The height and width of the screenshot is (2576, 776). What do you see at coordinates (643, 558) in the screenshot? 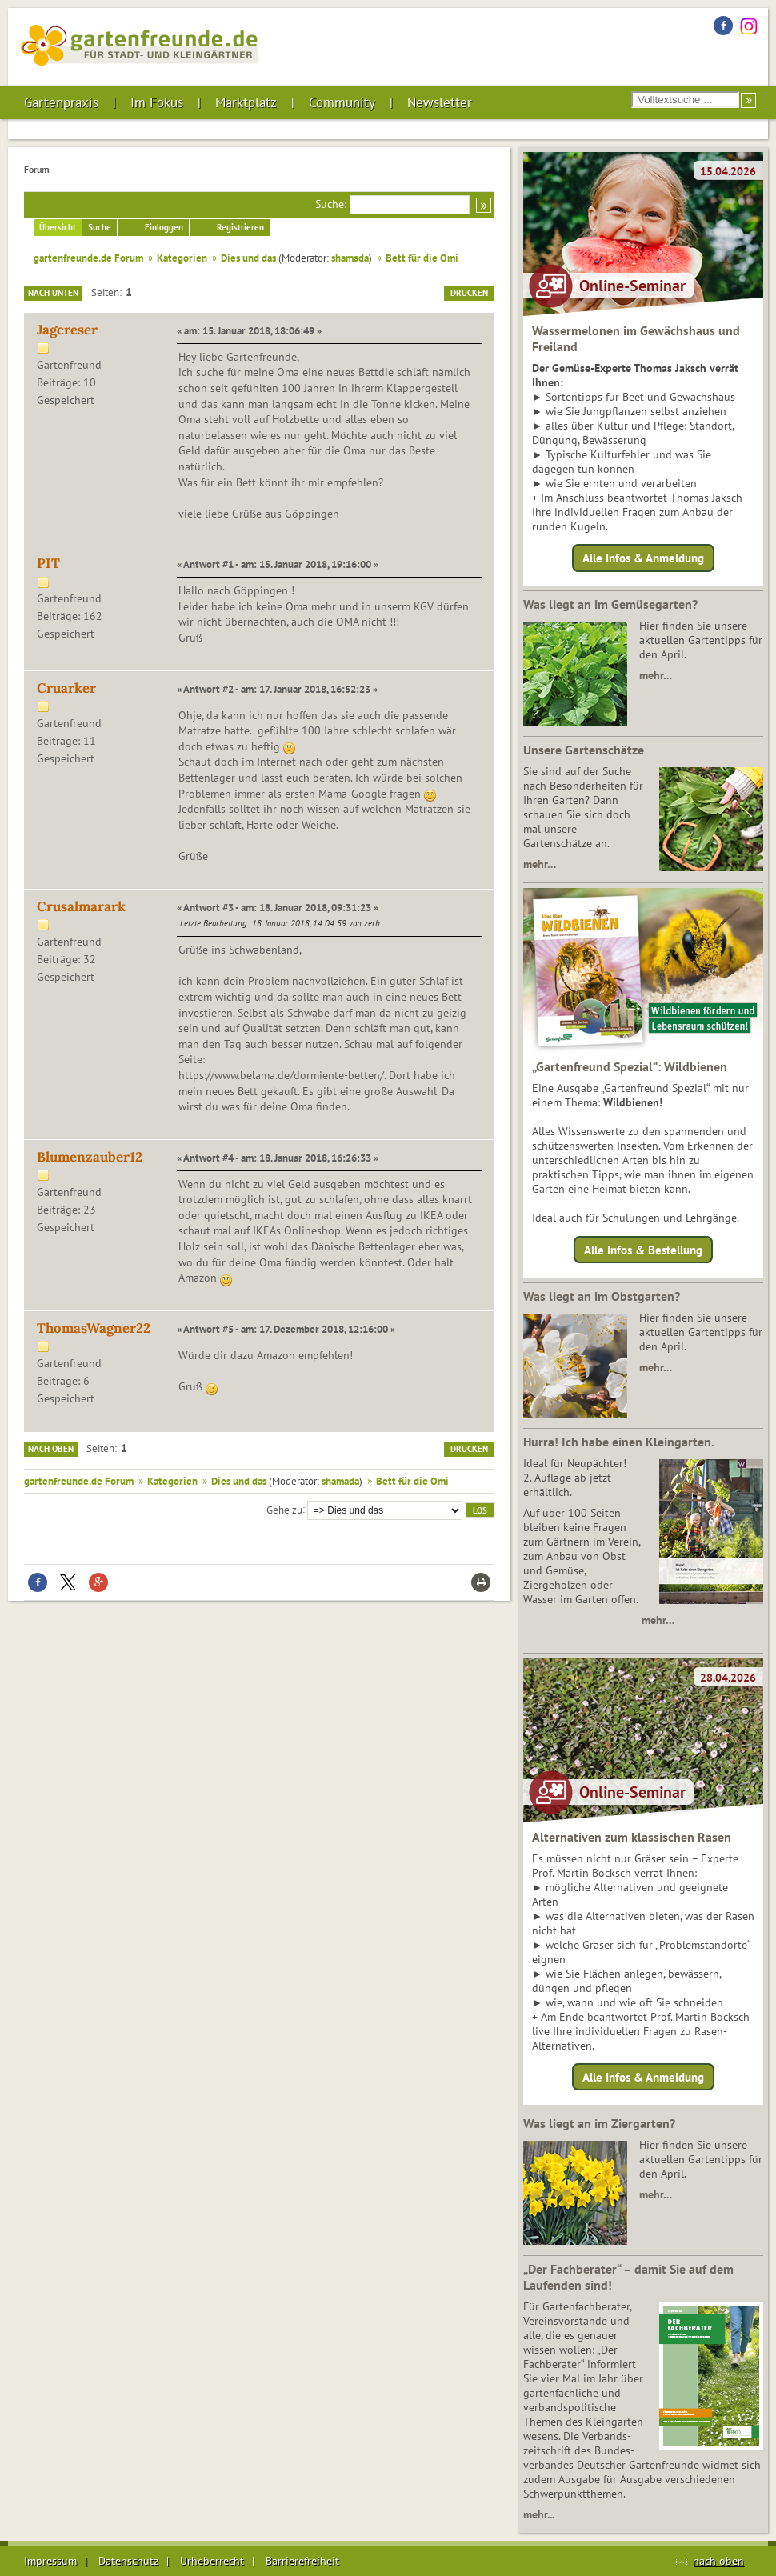
I see `Alle Infos & Anmeldung` at bounding box center [643, 558].